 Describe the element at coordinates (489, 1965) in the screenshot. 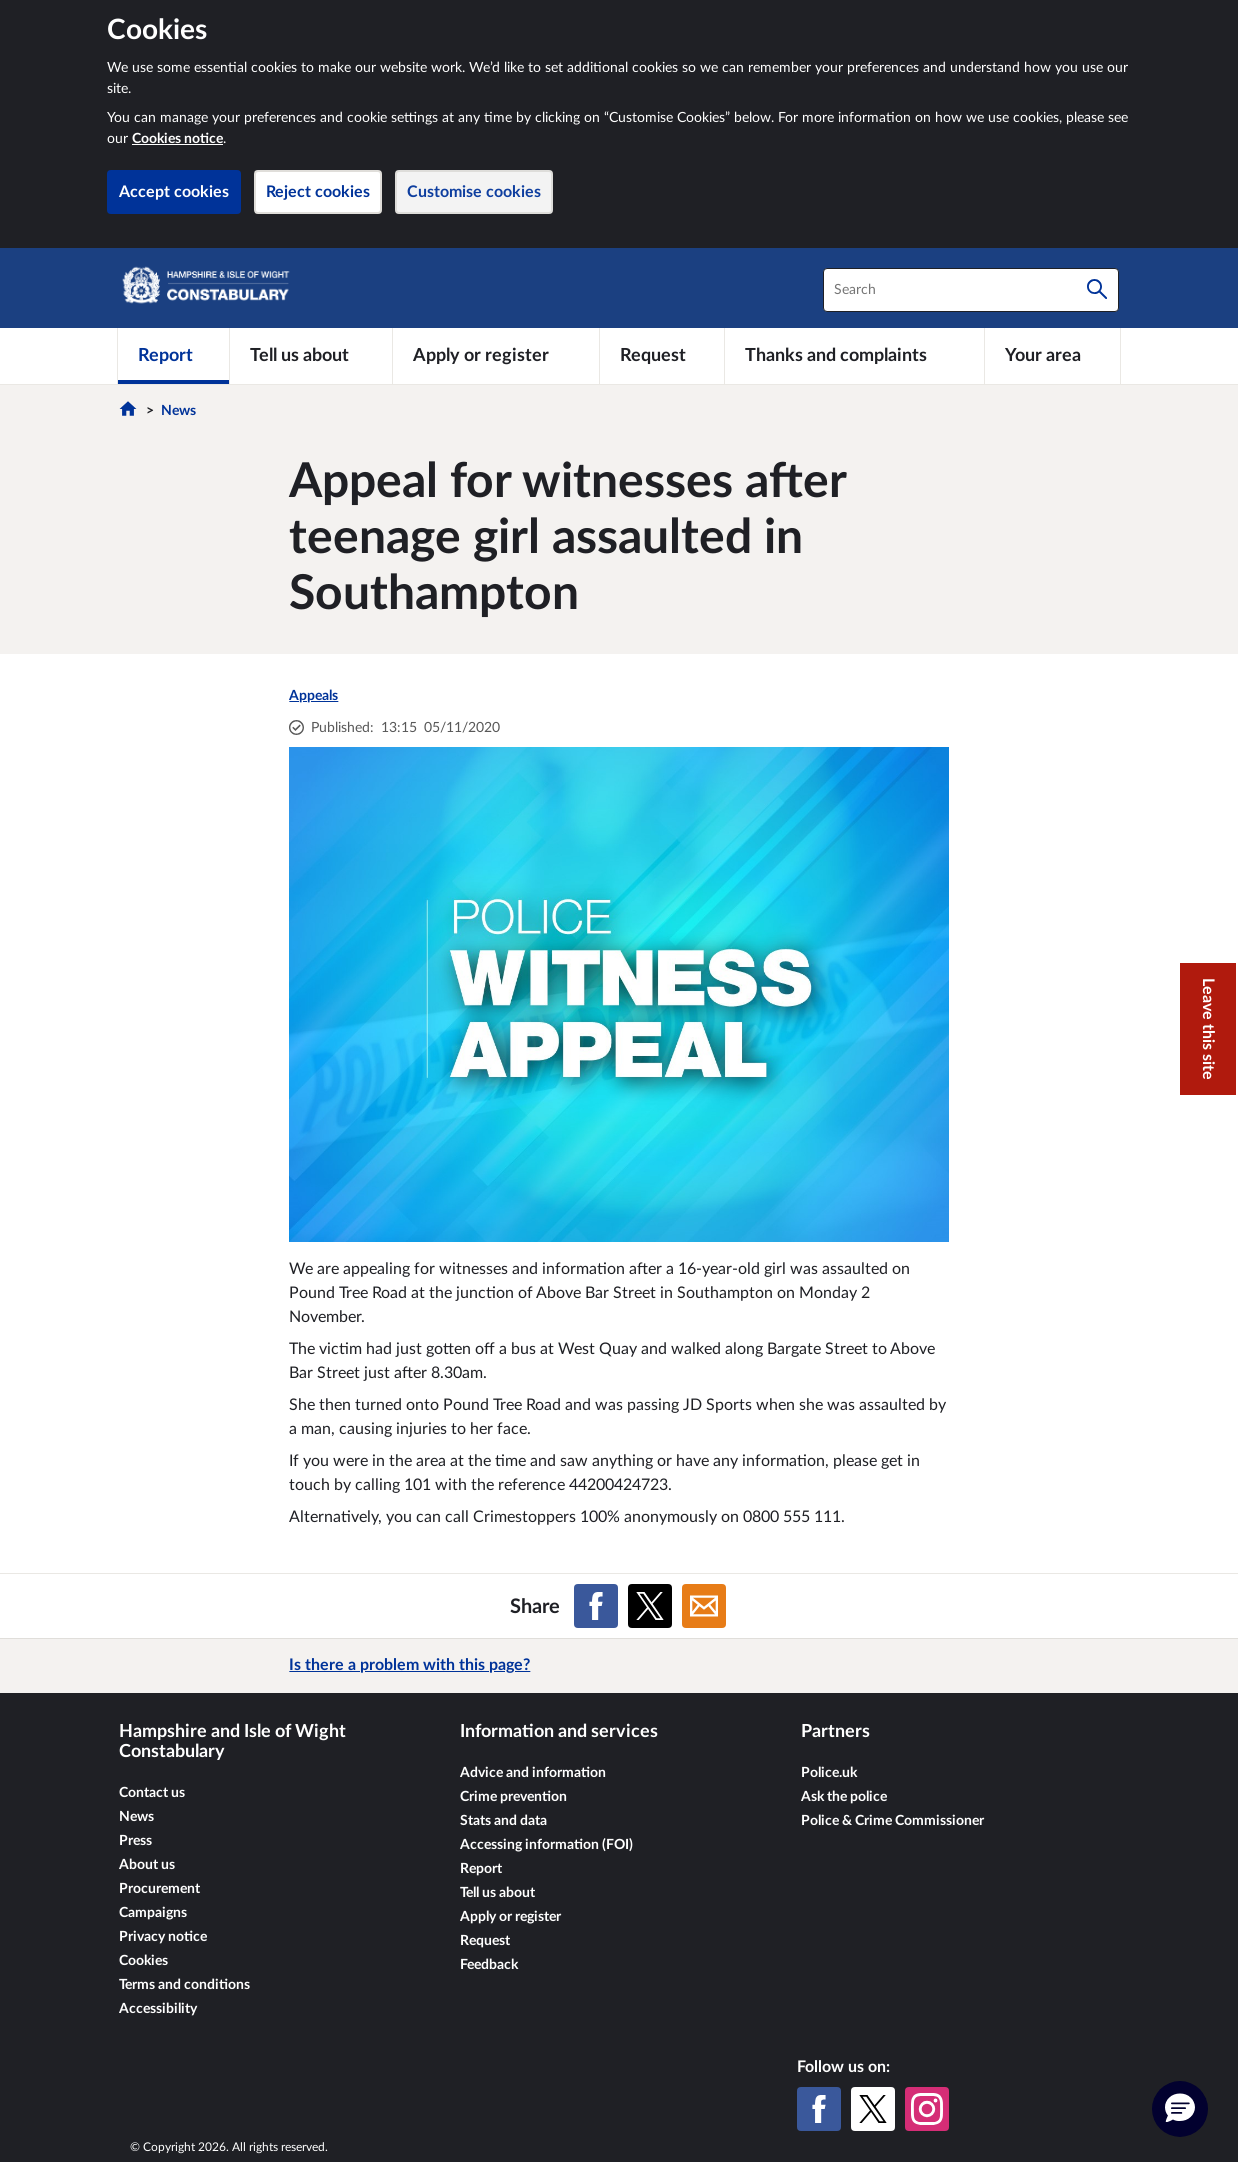

I see `Feedback` at that location.